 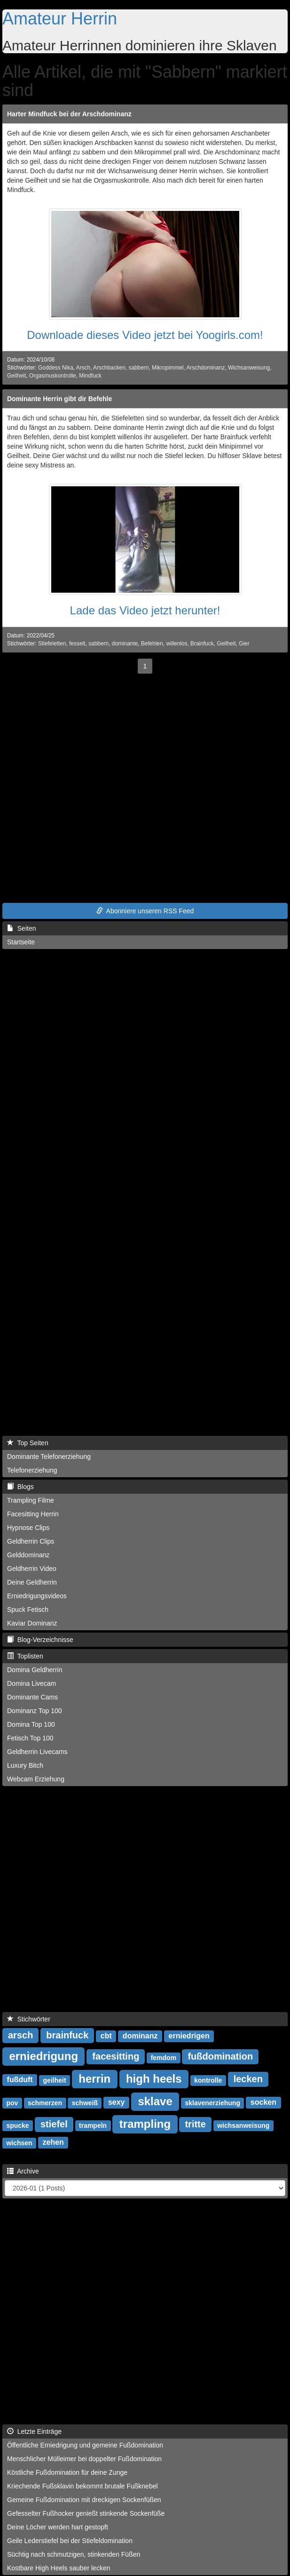 What do you see at coordinates (16, 375) in the screenshot?
I see `Geilheit` at bounding box center [16, 375].